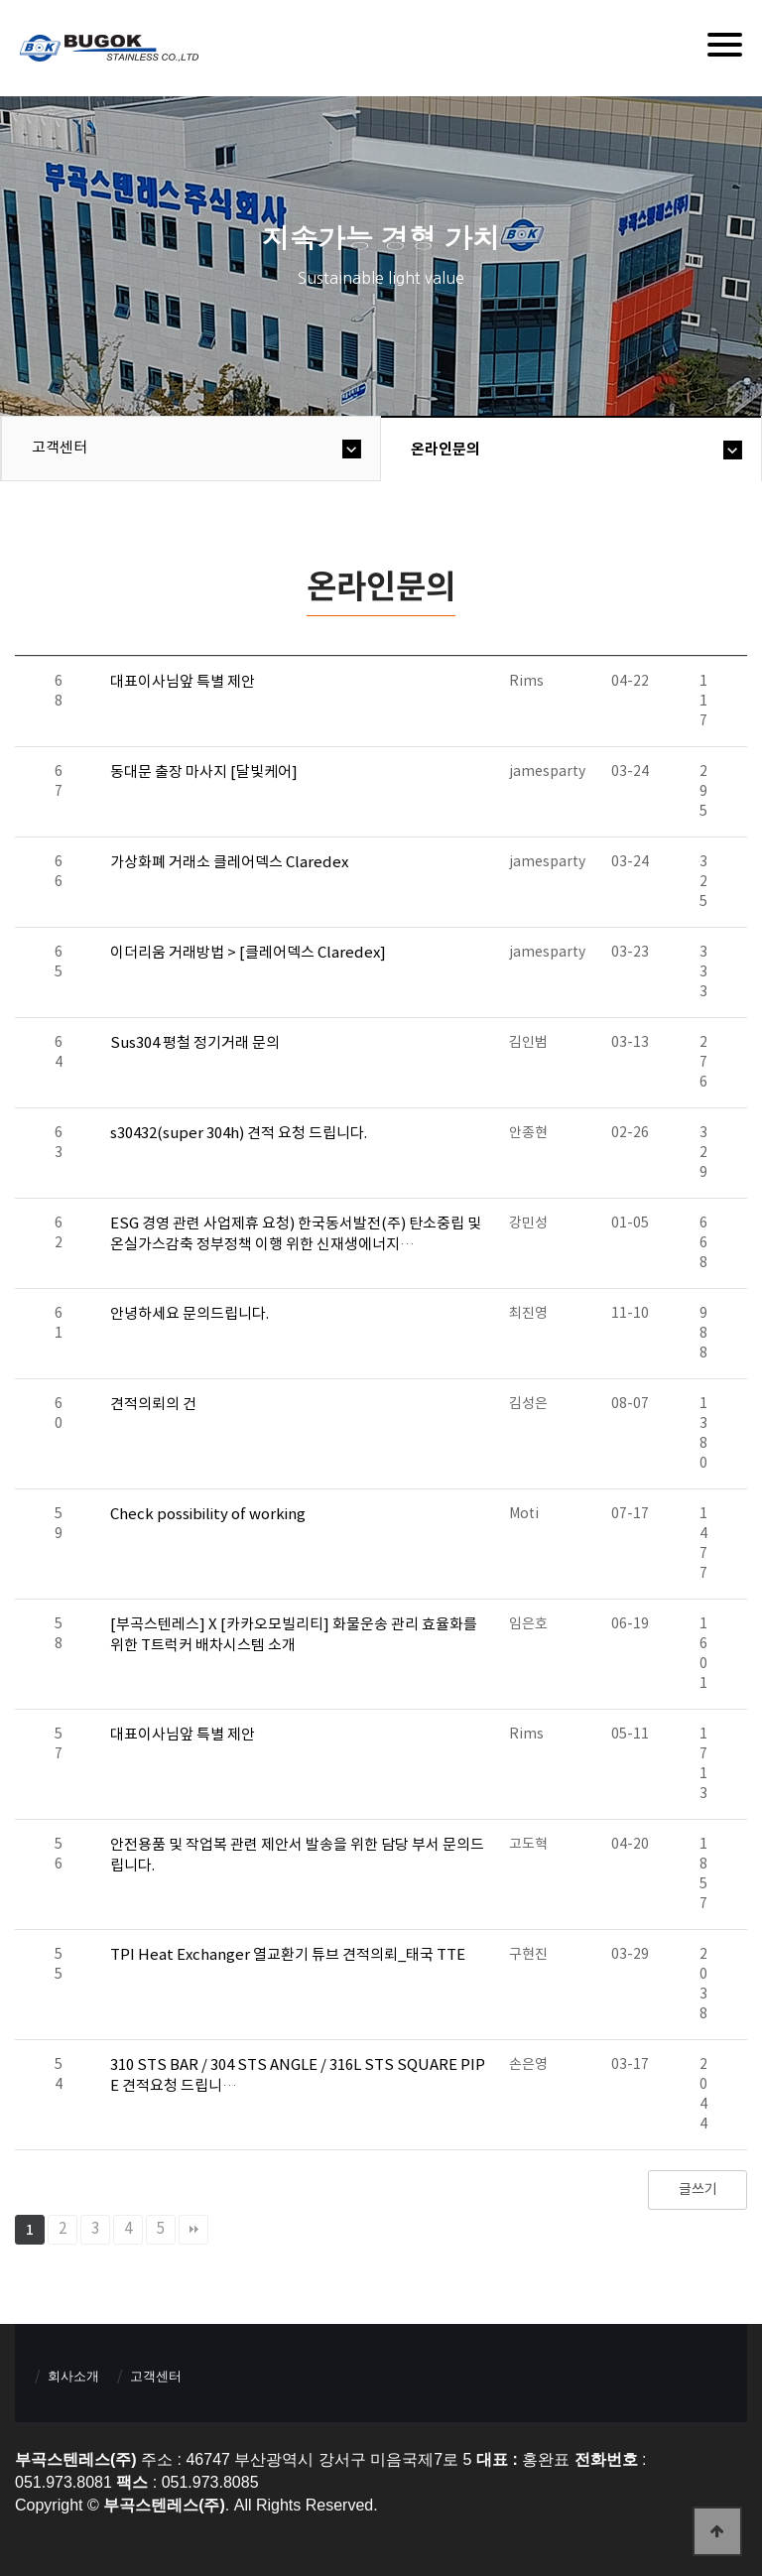  Describe the element at coordinates (204, 772) in the screenshot. I see `동대문 출장 마사지 [달빛케어]` at that location.